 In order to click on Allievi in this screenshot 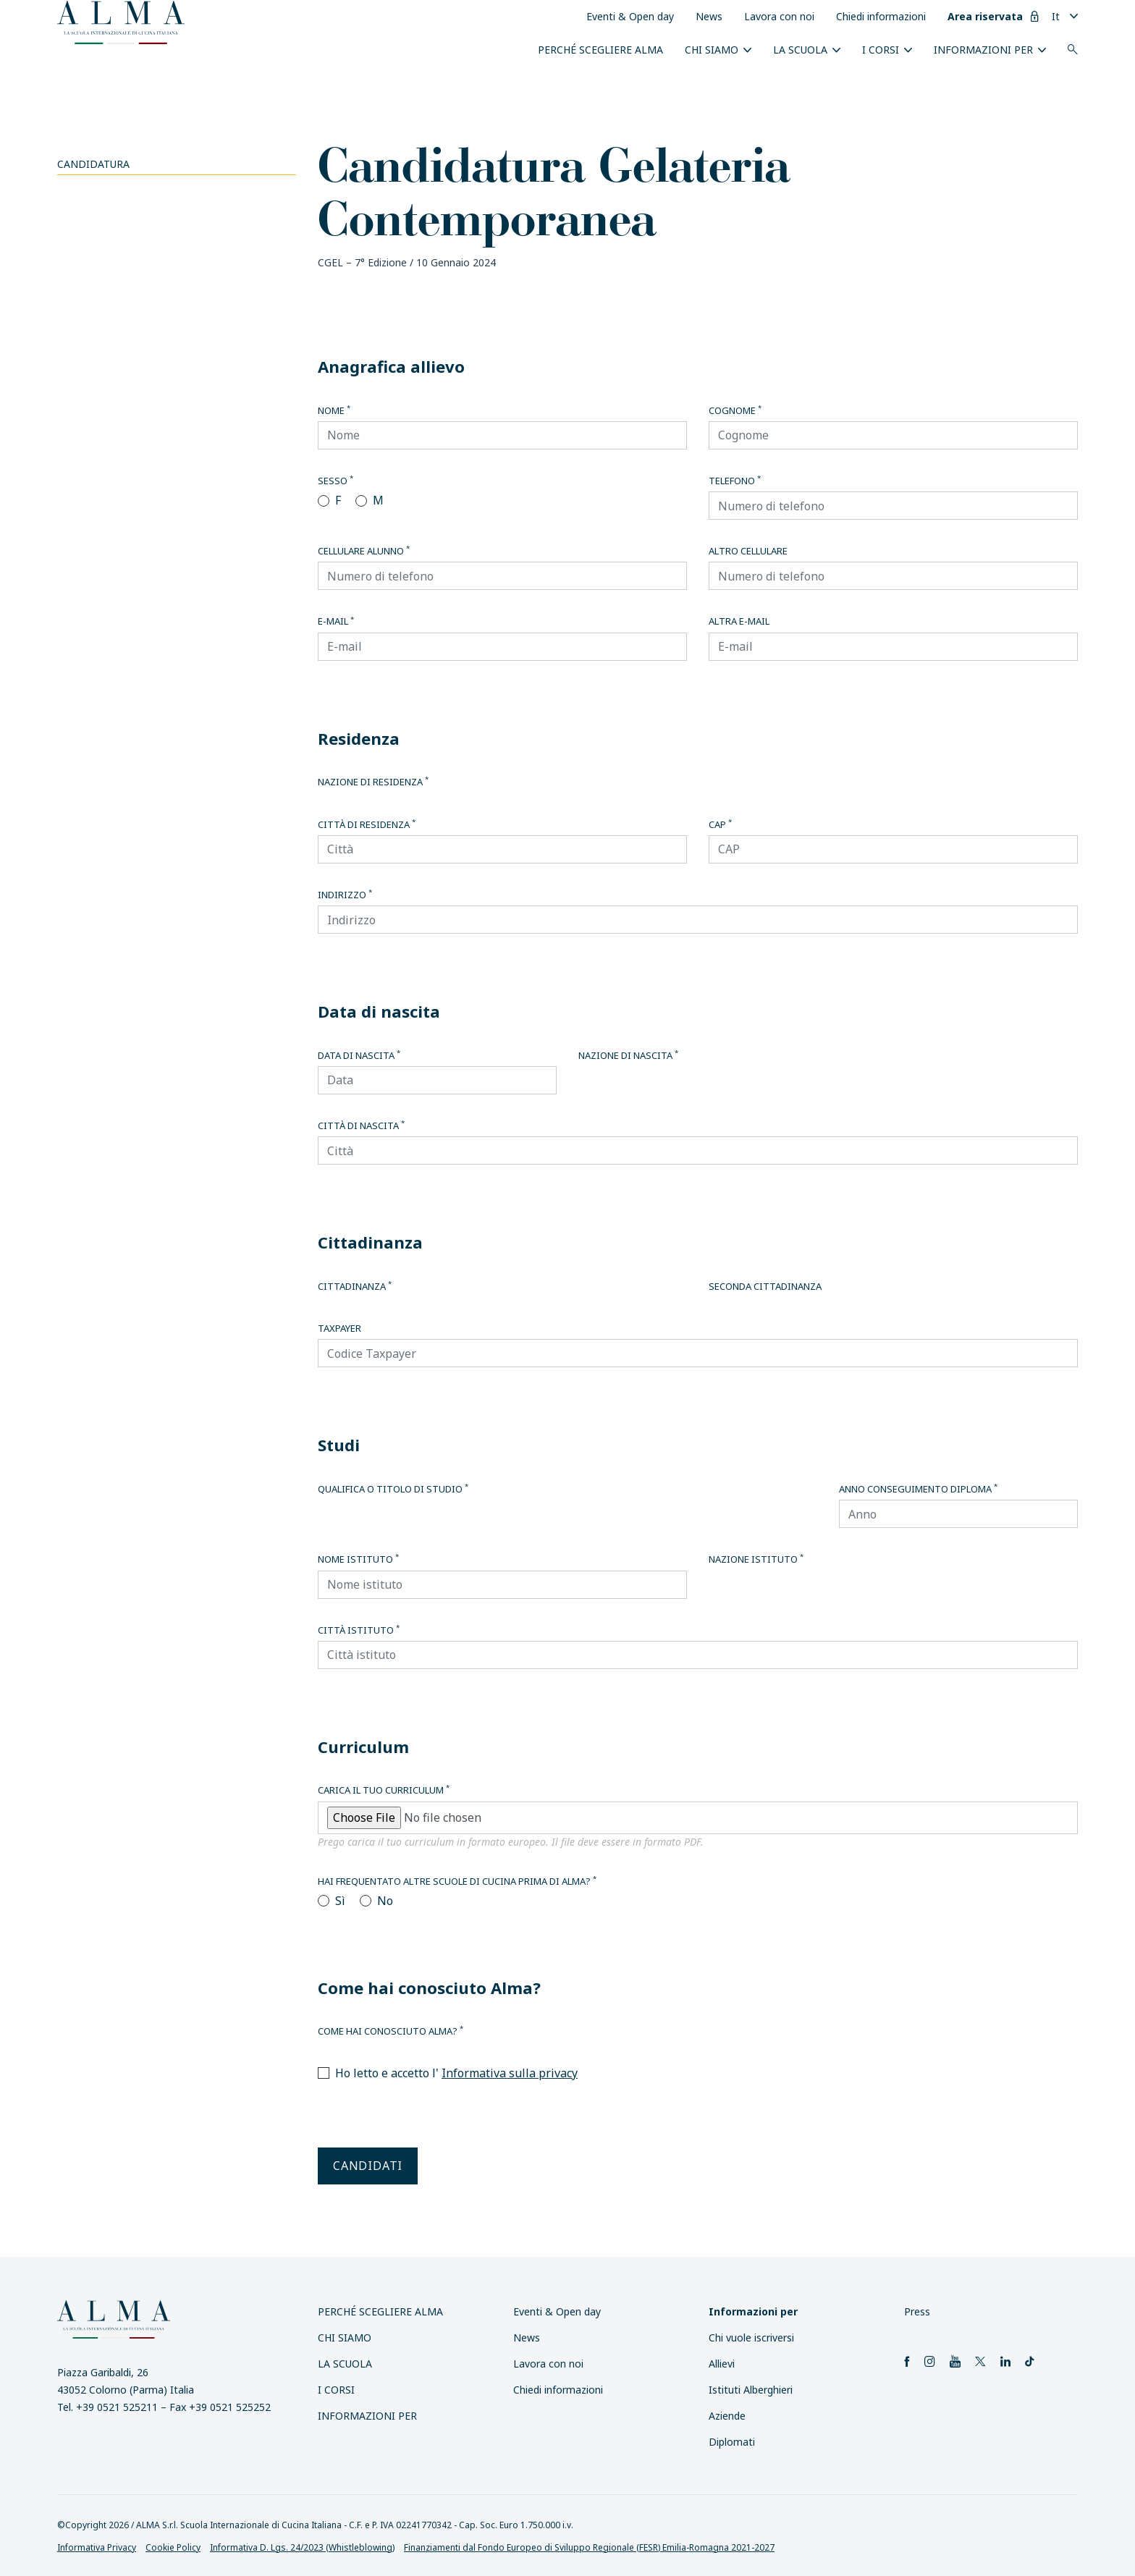, I will do `click(722, 2363)`.